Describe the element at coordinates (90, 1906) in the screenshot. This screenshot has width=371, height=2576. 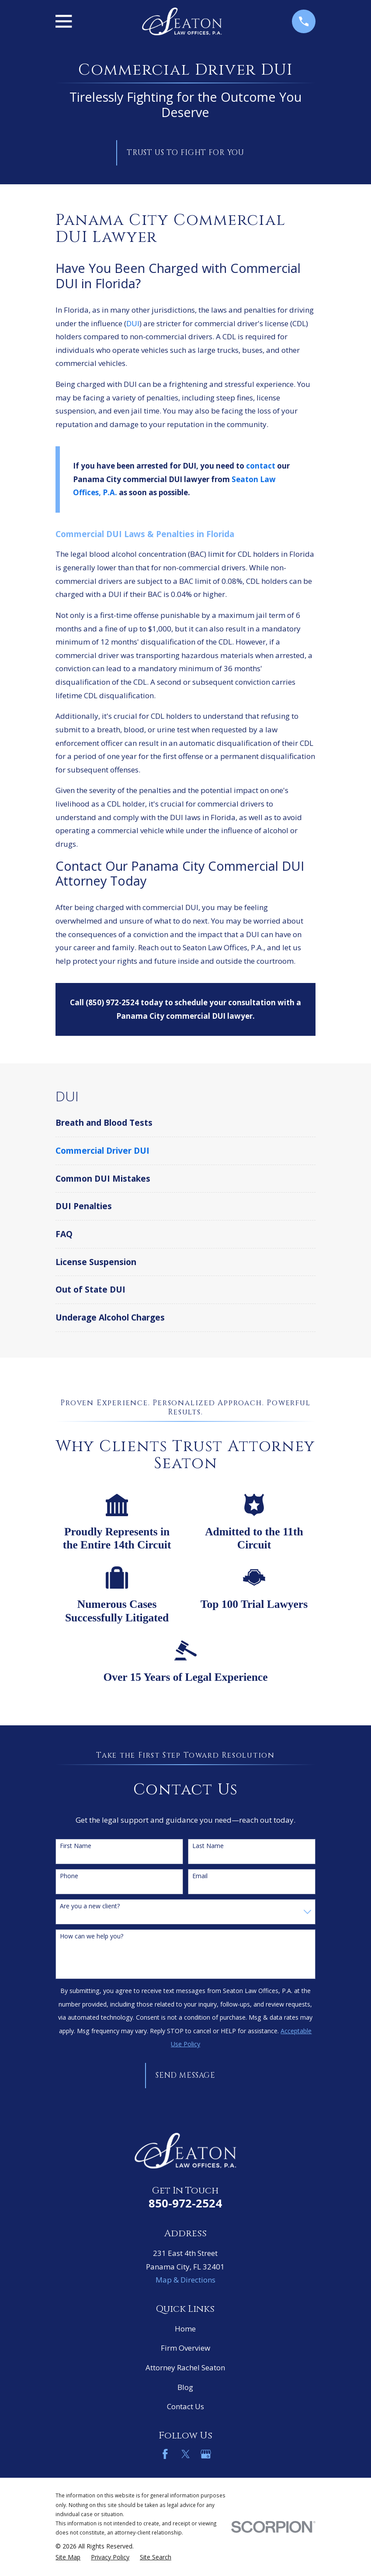
I see `Are you a new client?` at that location.